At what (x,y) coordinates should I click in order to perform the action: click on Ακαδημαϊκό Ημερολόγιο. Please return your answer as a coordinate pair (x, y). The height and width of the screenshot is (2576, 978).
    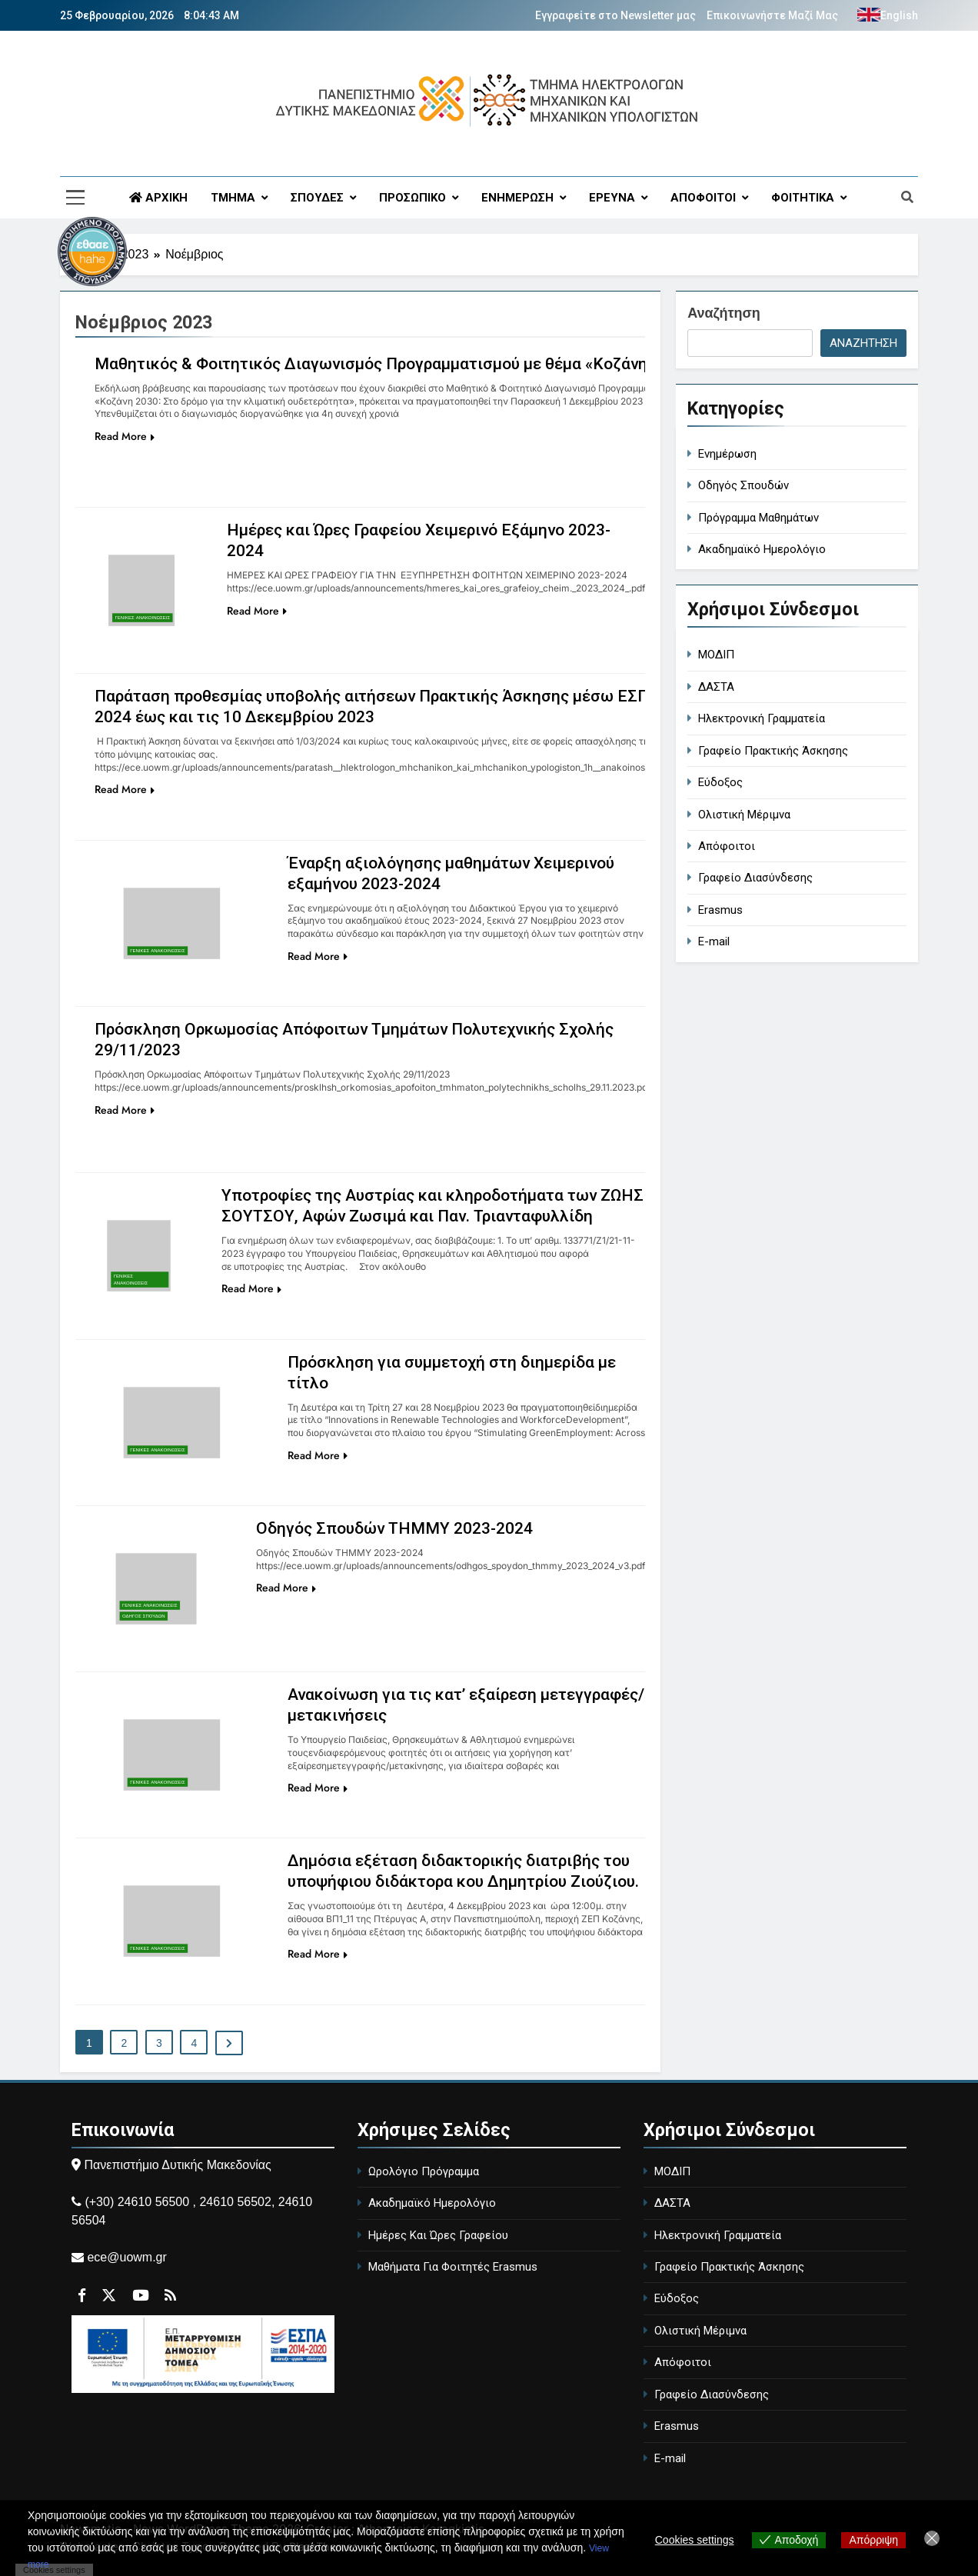
    Looking at the image, I should click on (432, 2203).